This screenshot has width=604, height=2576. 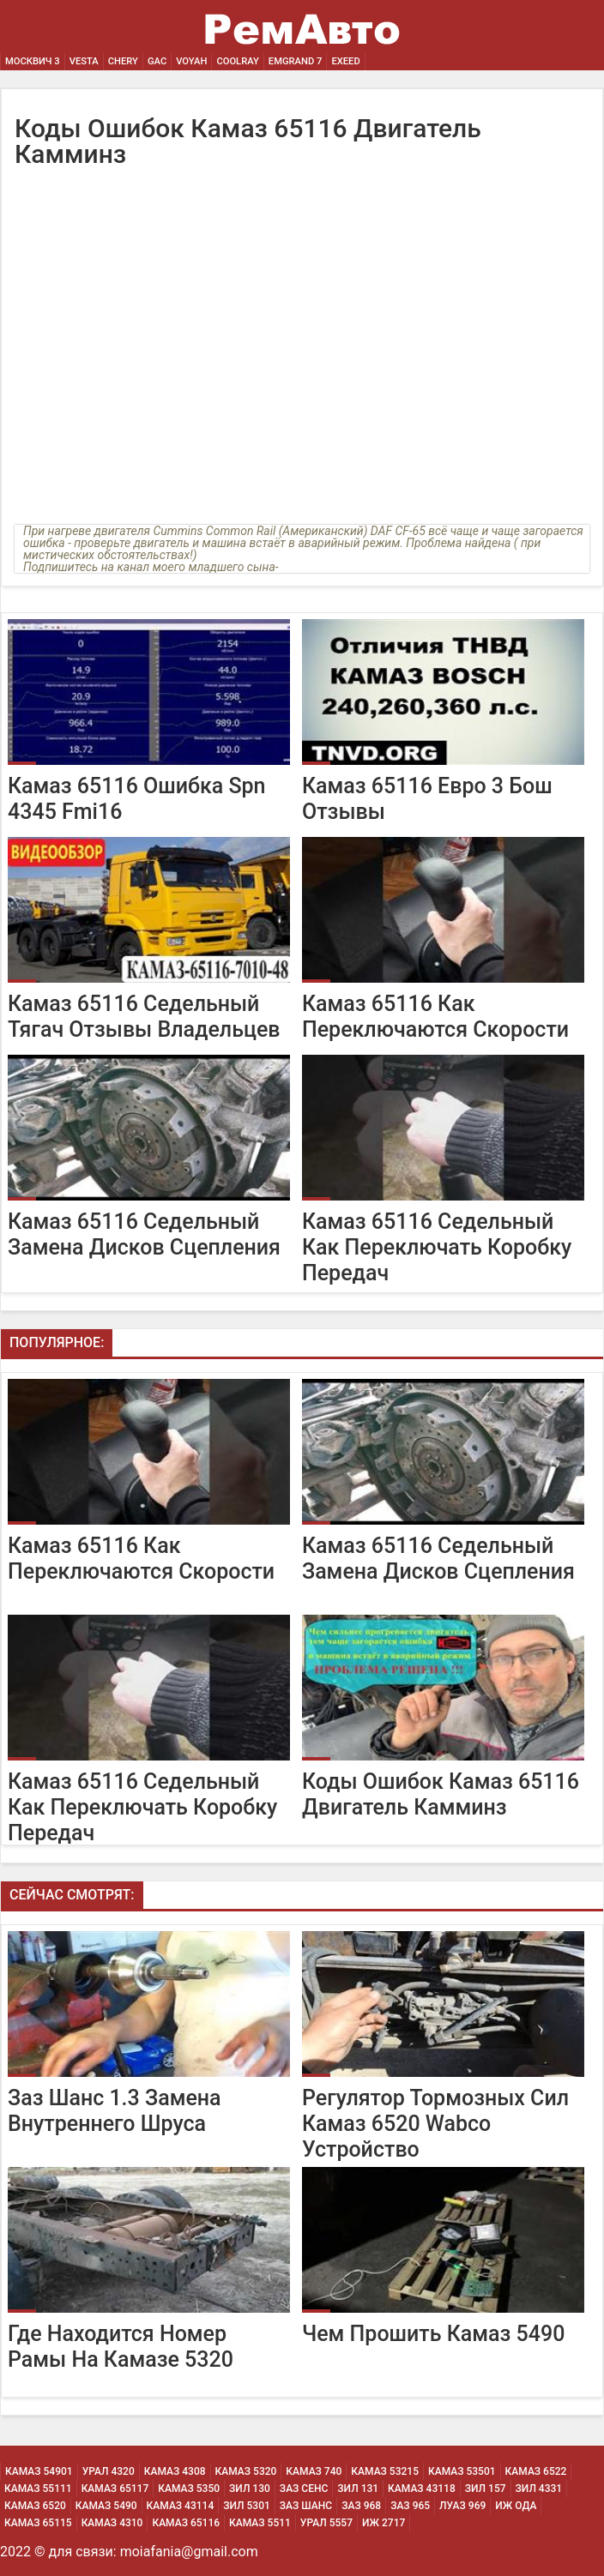 I want to click on Заз 965, so click(x=410, y=2506).